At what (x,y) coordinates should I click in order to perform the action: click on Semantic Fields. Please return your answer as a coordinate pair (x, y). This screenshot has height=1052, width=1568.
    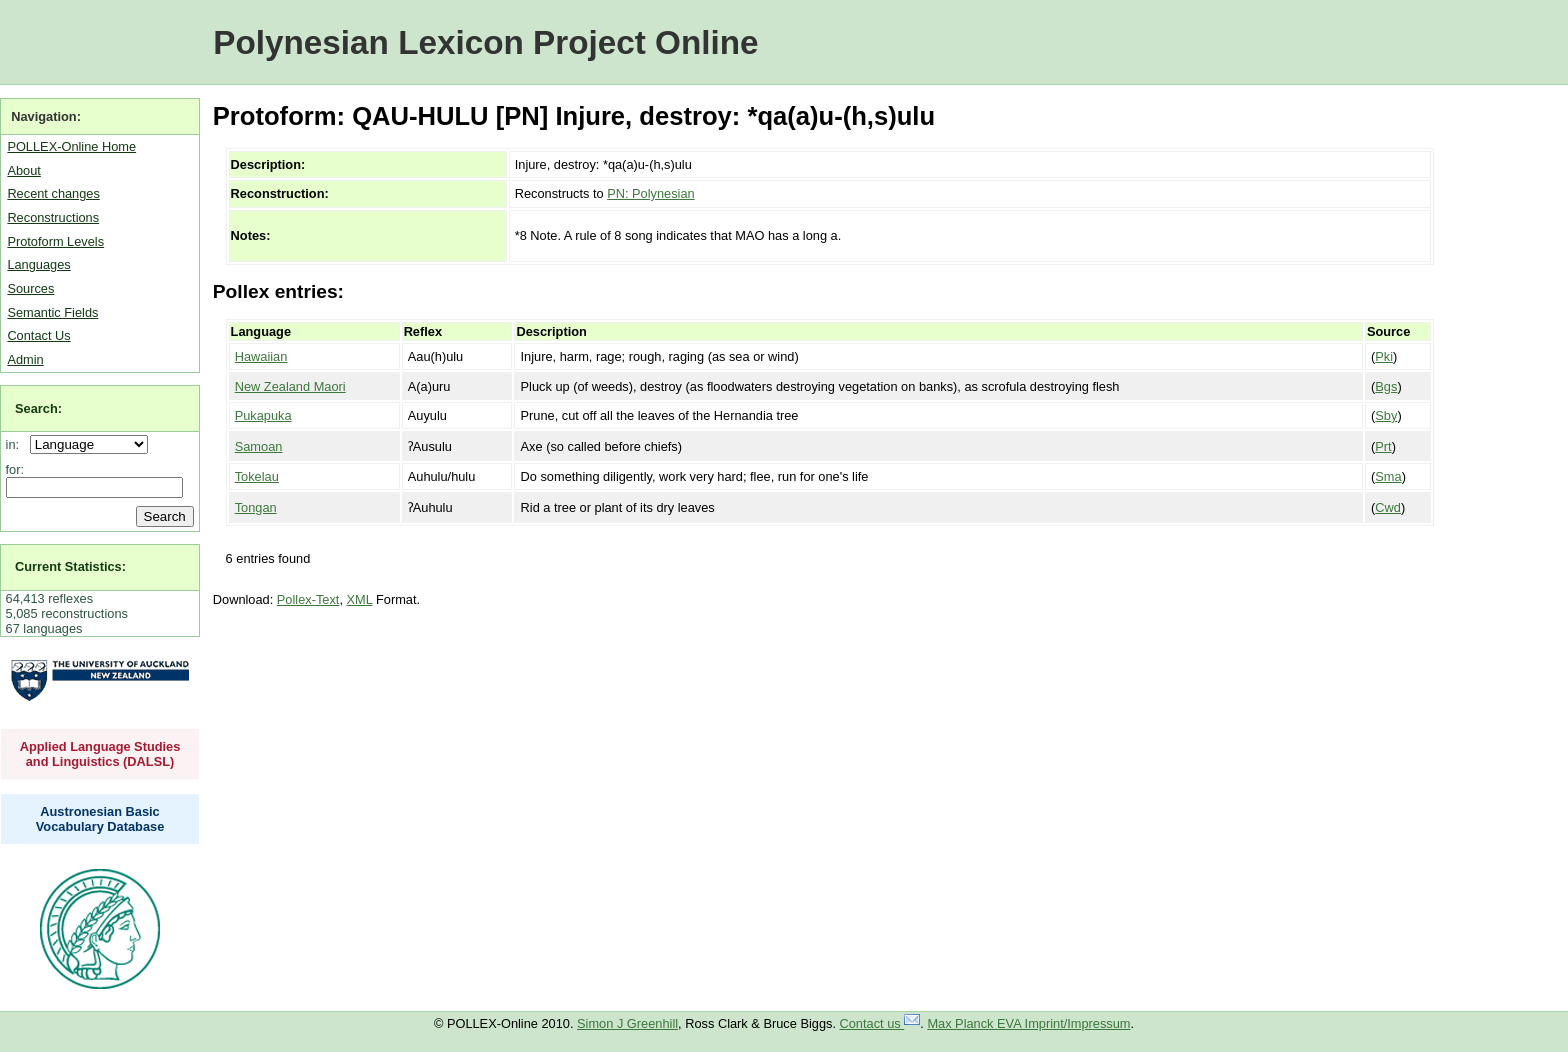
    Looking at the image, I should click on (52, 312).